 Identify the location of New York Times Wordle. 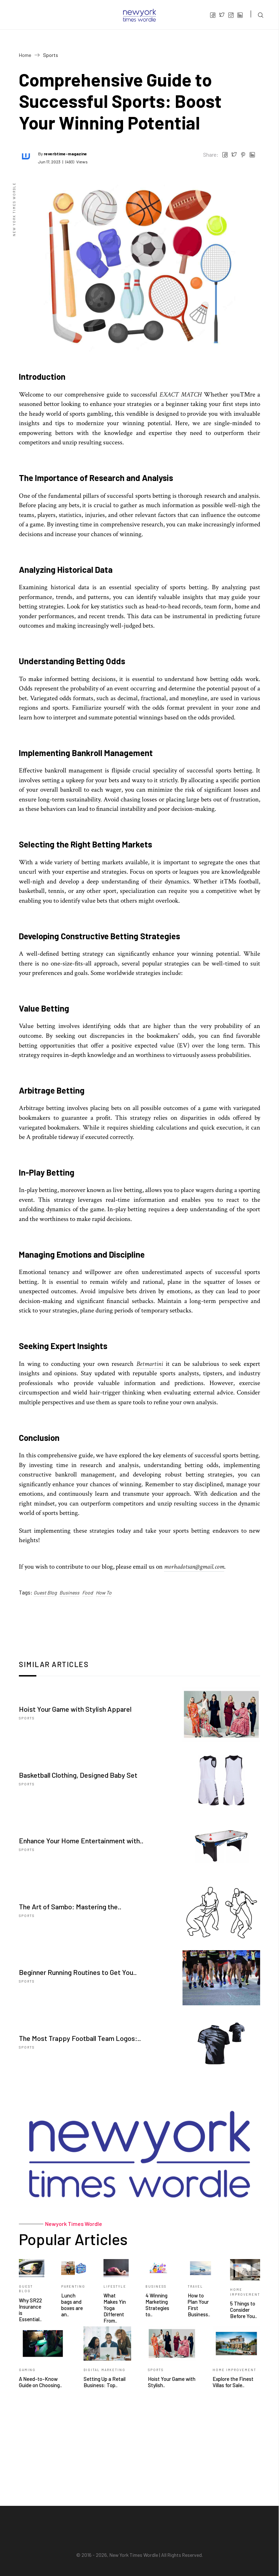
(133, 2555).